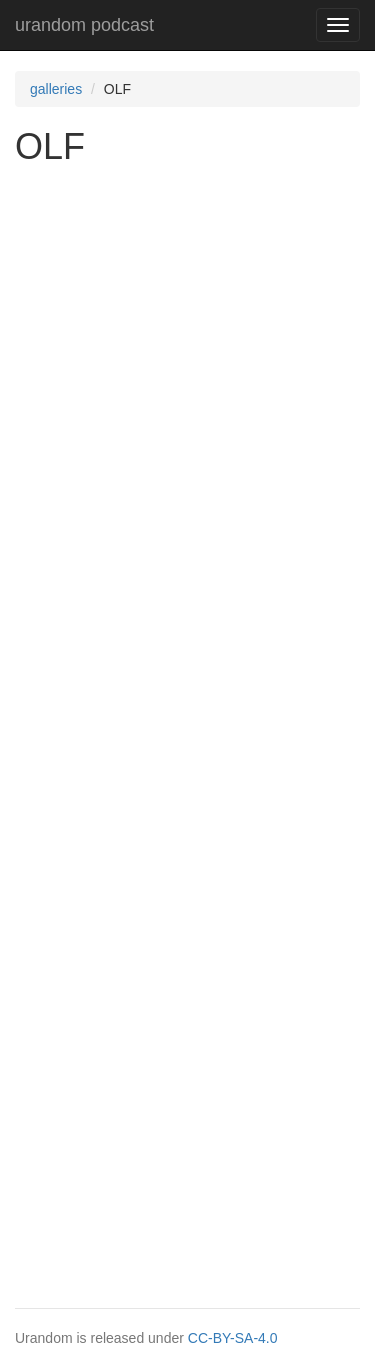  What do you see at coordinates (233, 1338) in the screenshot?
I see `CC-BY-SA-4.0` at bounding box center [233, 1338].